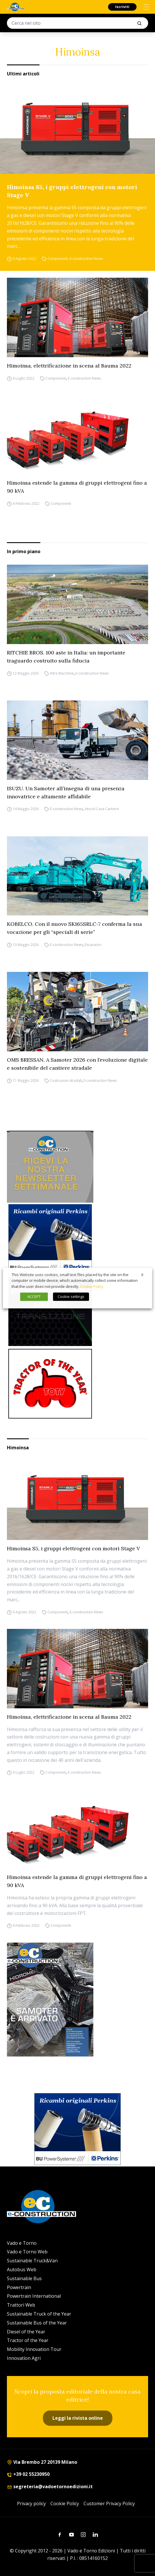  What do you see at coordinates (77, 1063) in the screenshot?
I see `OMS BRESSAN. A Samoter 2026 con l’evoluzione digitale e sostenibile del cantiere stradale` at bounding box center [77, 1063].